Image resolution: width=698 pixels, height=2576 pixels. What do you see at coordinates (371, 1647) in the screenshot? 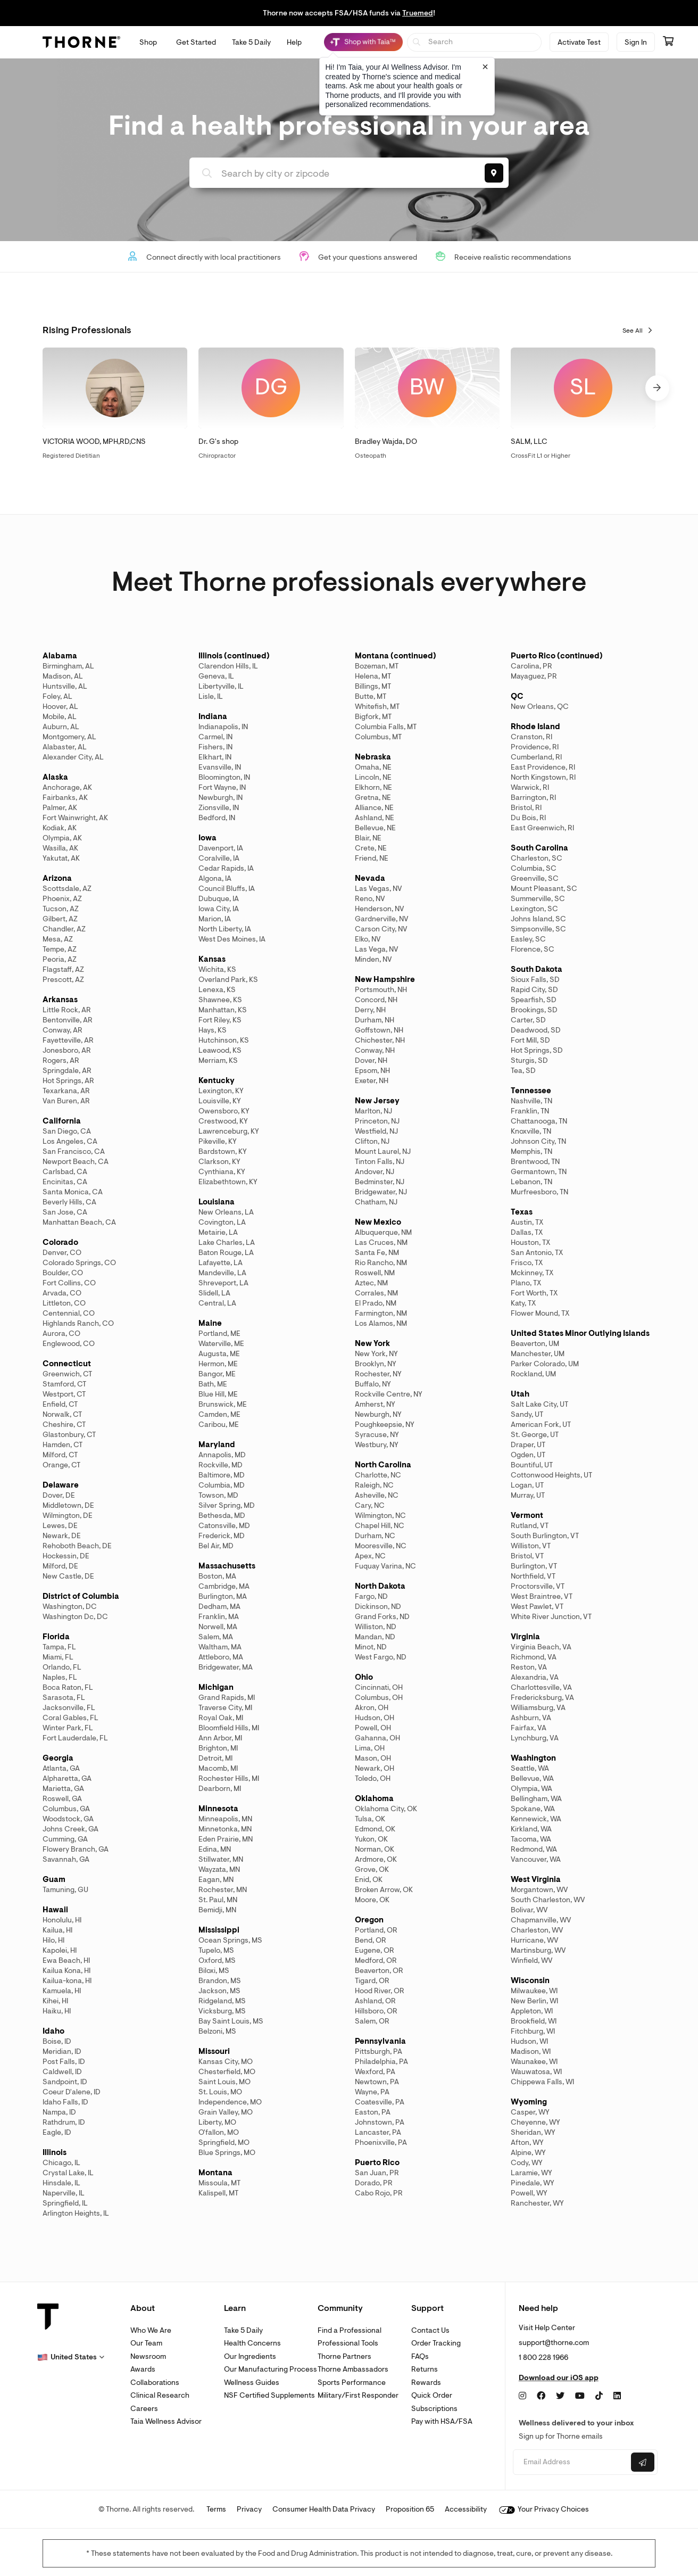
I see `Minot, ND [link]` at bounding box center [371, 1647].